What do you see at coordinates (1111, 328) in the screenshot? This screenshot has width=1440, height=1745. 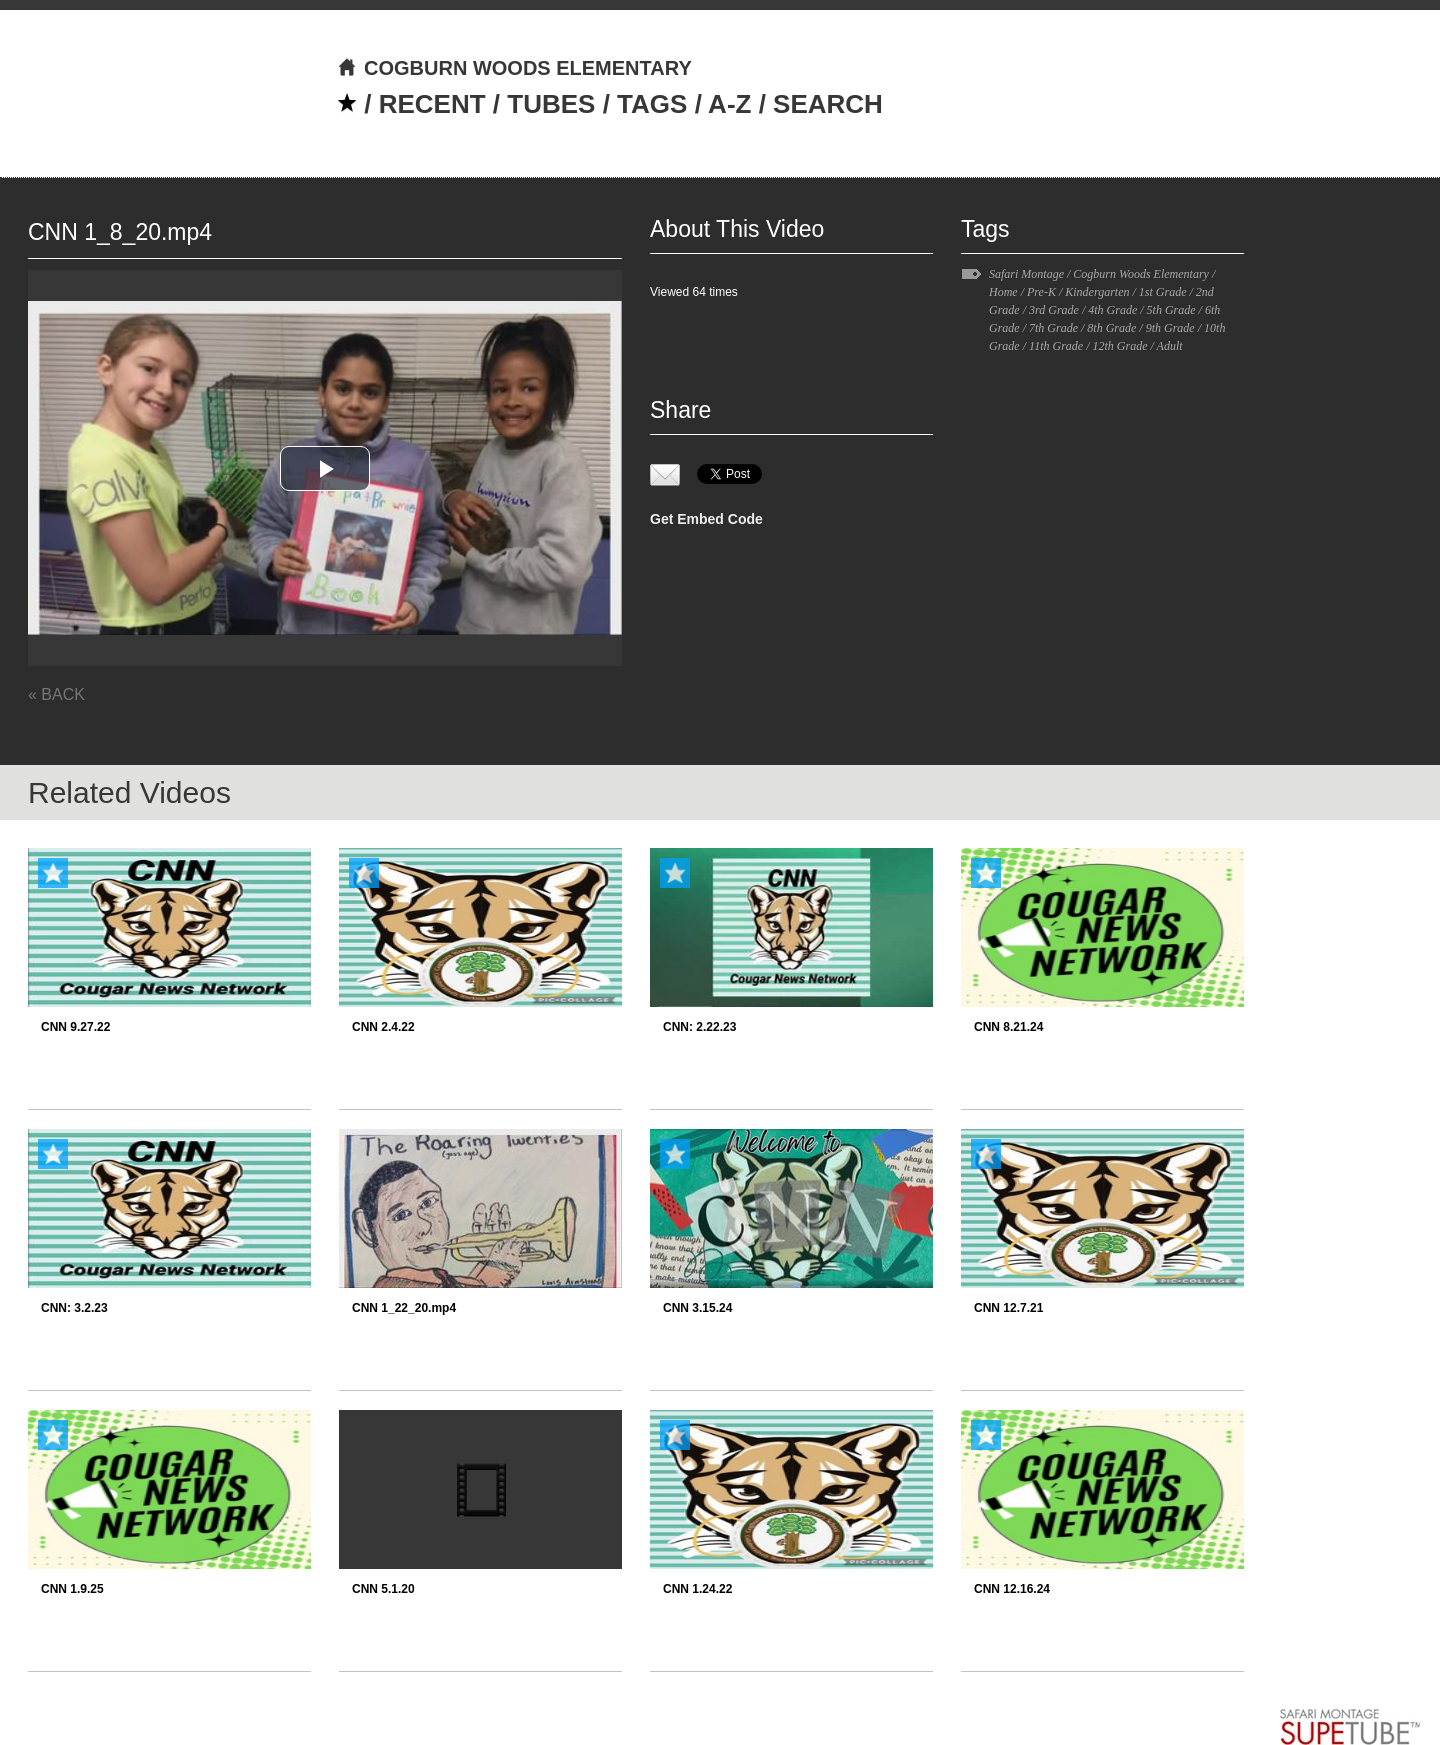 I see `8th Grade` at bounding box center [1111, 328].